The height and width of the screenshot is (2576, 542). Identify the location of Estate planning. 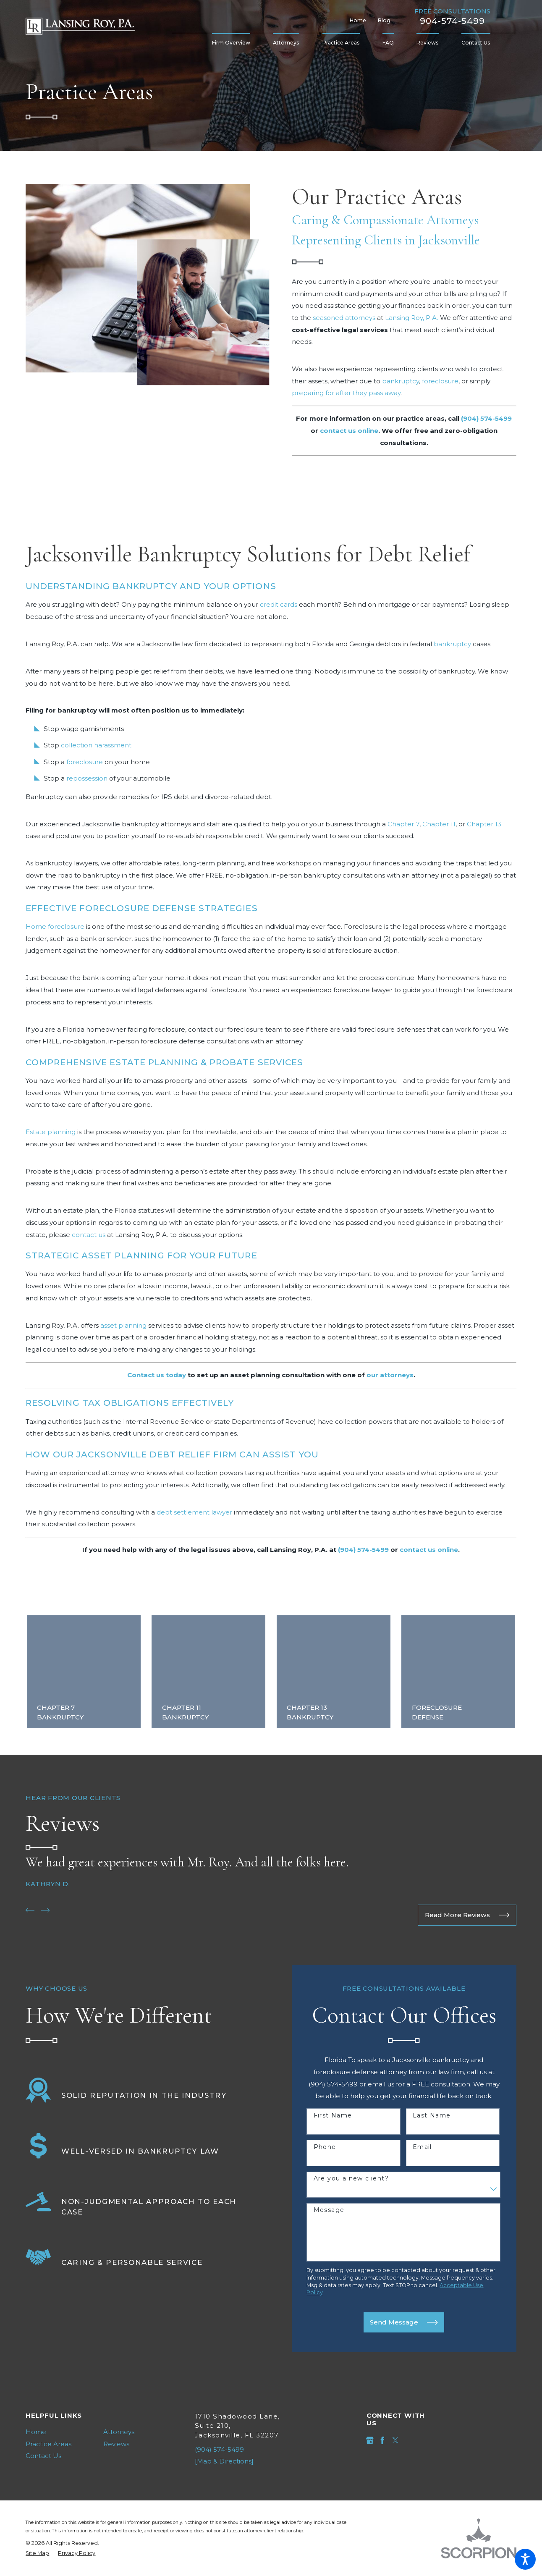
(51, 1132).